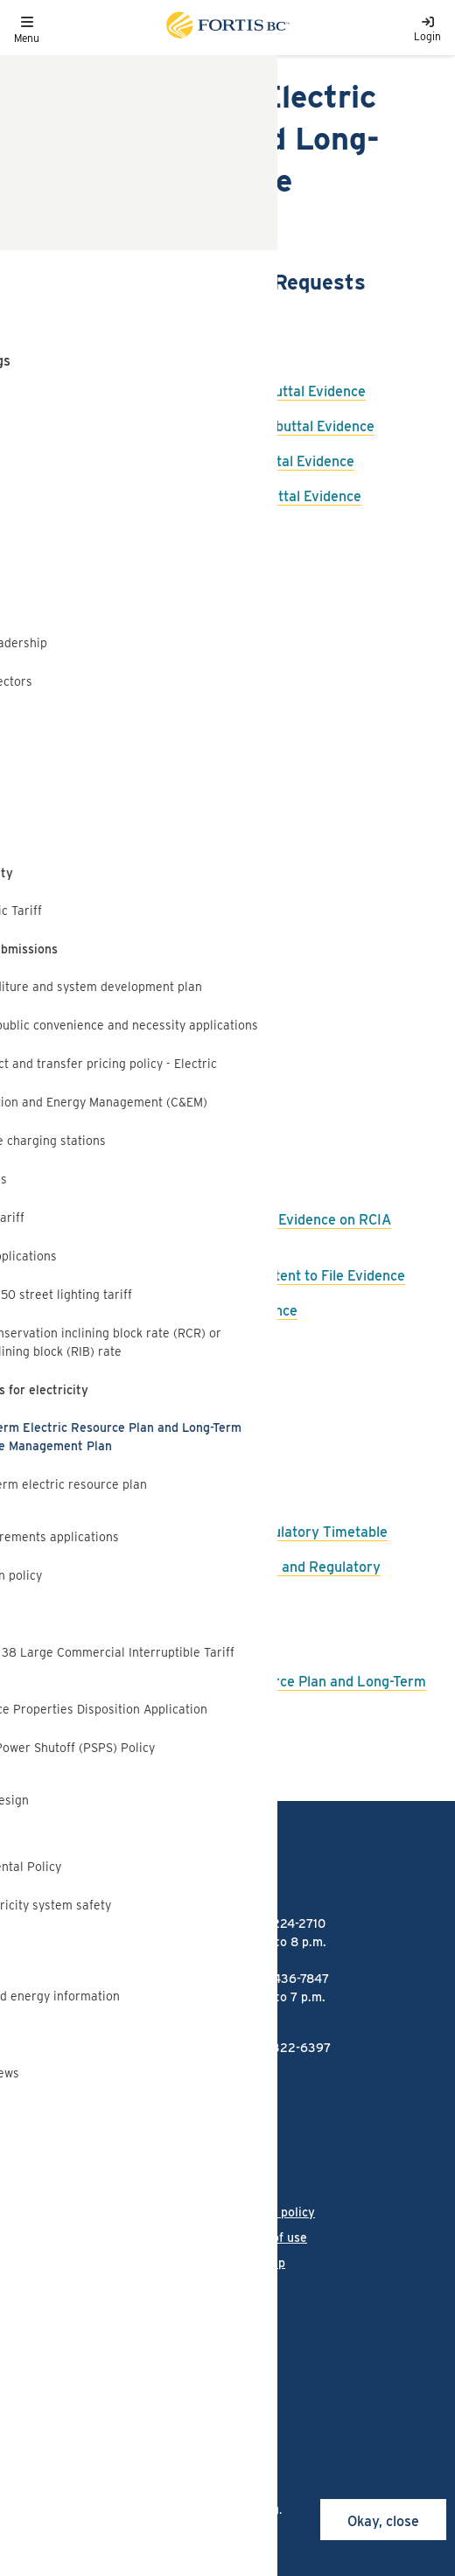 This screenshot has width=455, height=2576. I want to click on [Link to Threads], so click(154, 2328).